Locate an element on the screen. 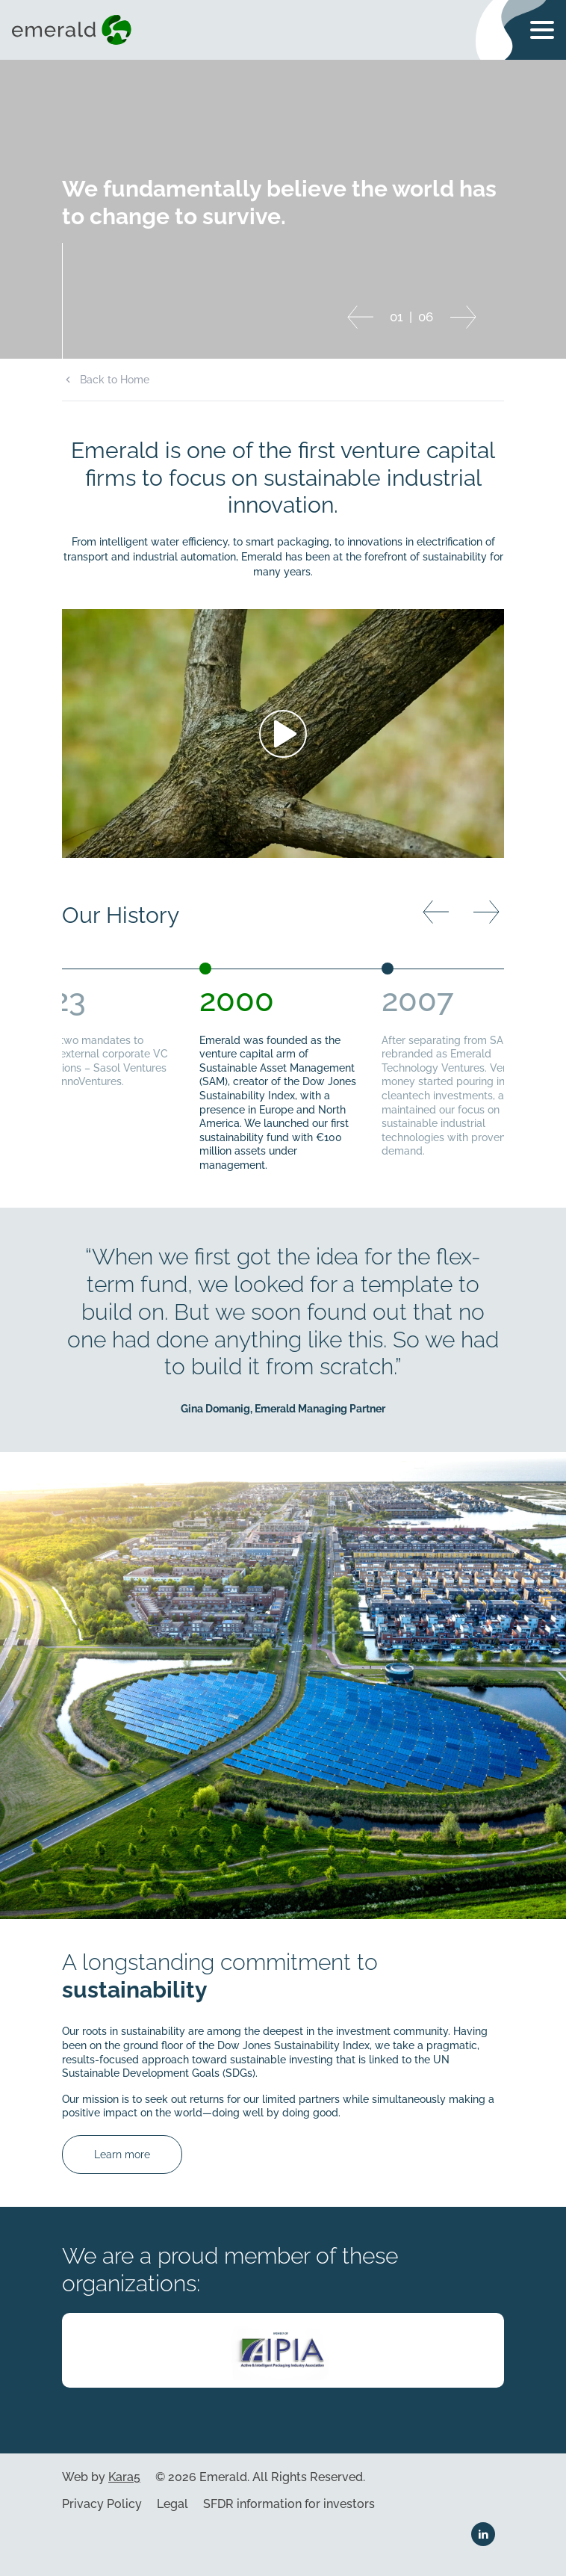 This screenshot has width=566, height=2576. [Toggle navigation menu] is located at coordinates (542, 30).